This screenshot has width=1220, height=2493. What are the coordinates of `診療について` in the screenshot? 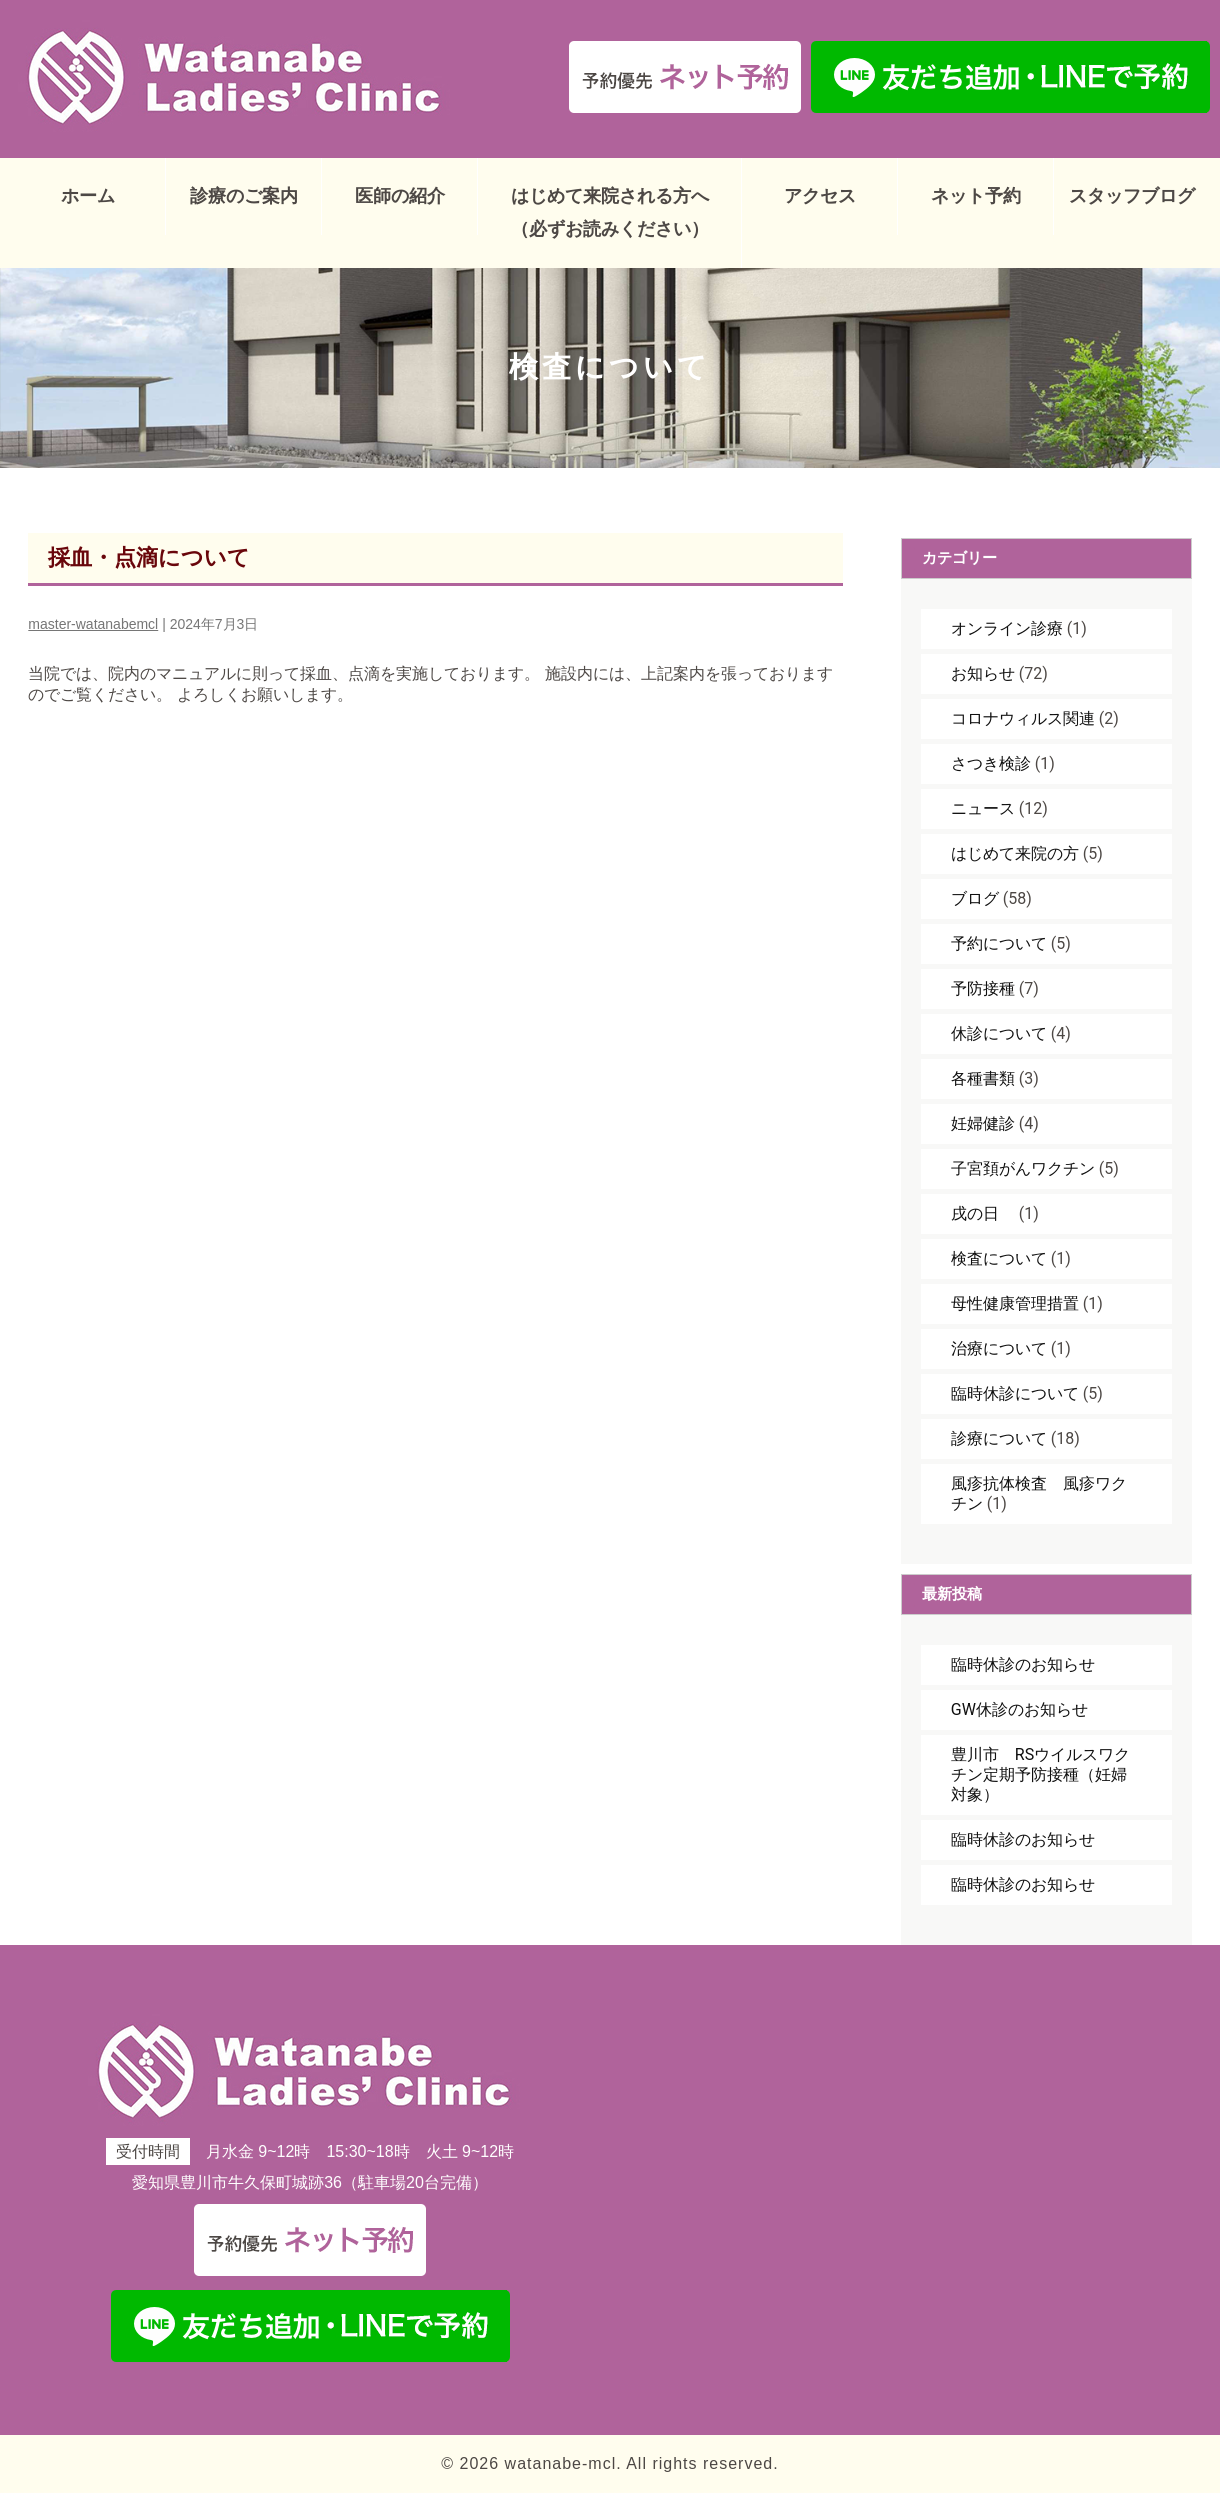 It's located at (999, 1438).